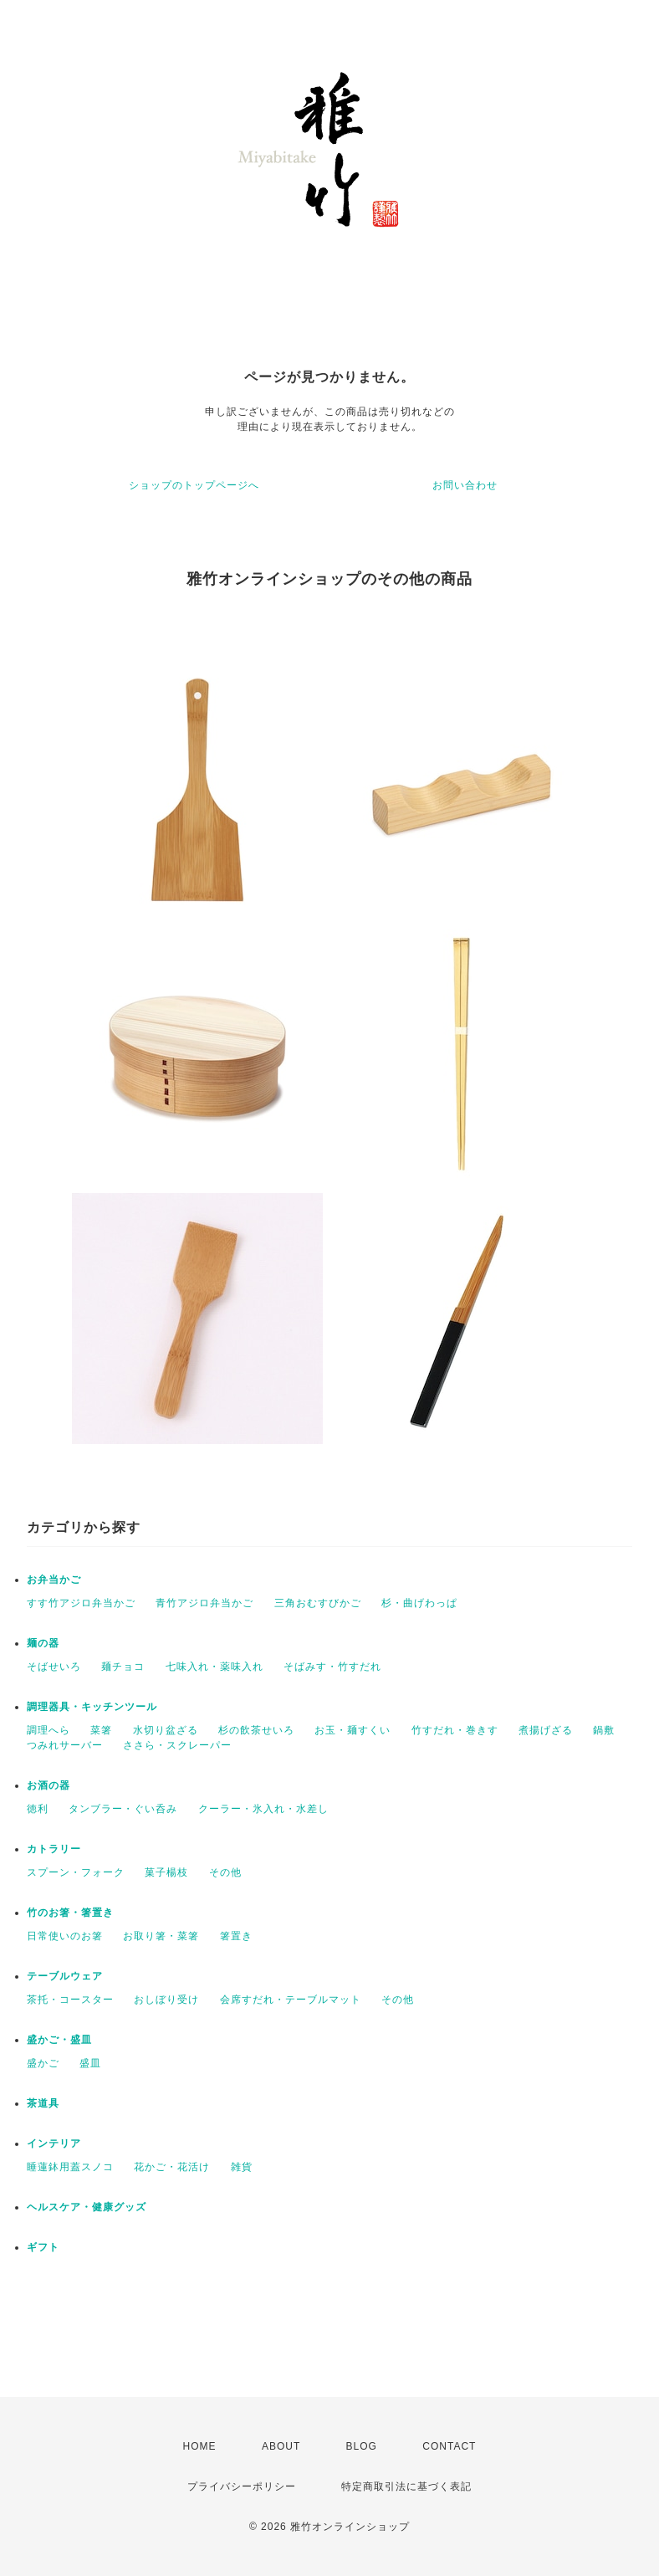 The width and height of the screenshot is (659, 2576). What do you see at coordinates (43, 2103) in the screenshot?
I see `茶道具` at bounding box center [43, 2103].